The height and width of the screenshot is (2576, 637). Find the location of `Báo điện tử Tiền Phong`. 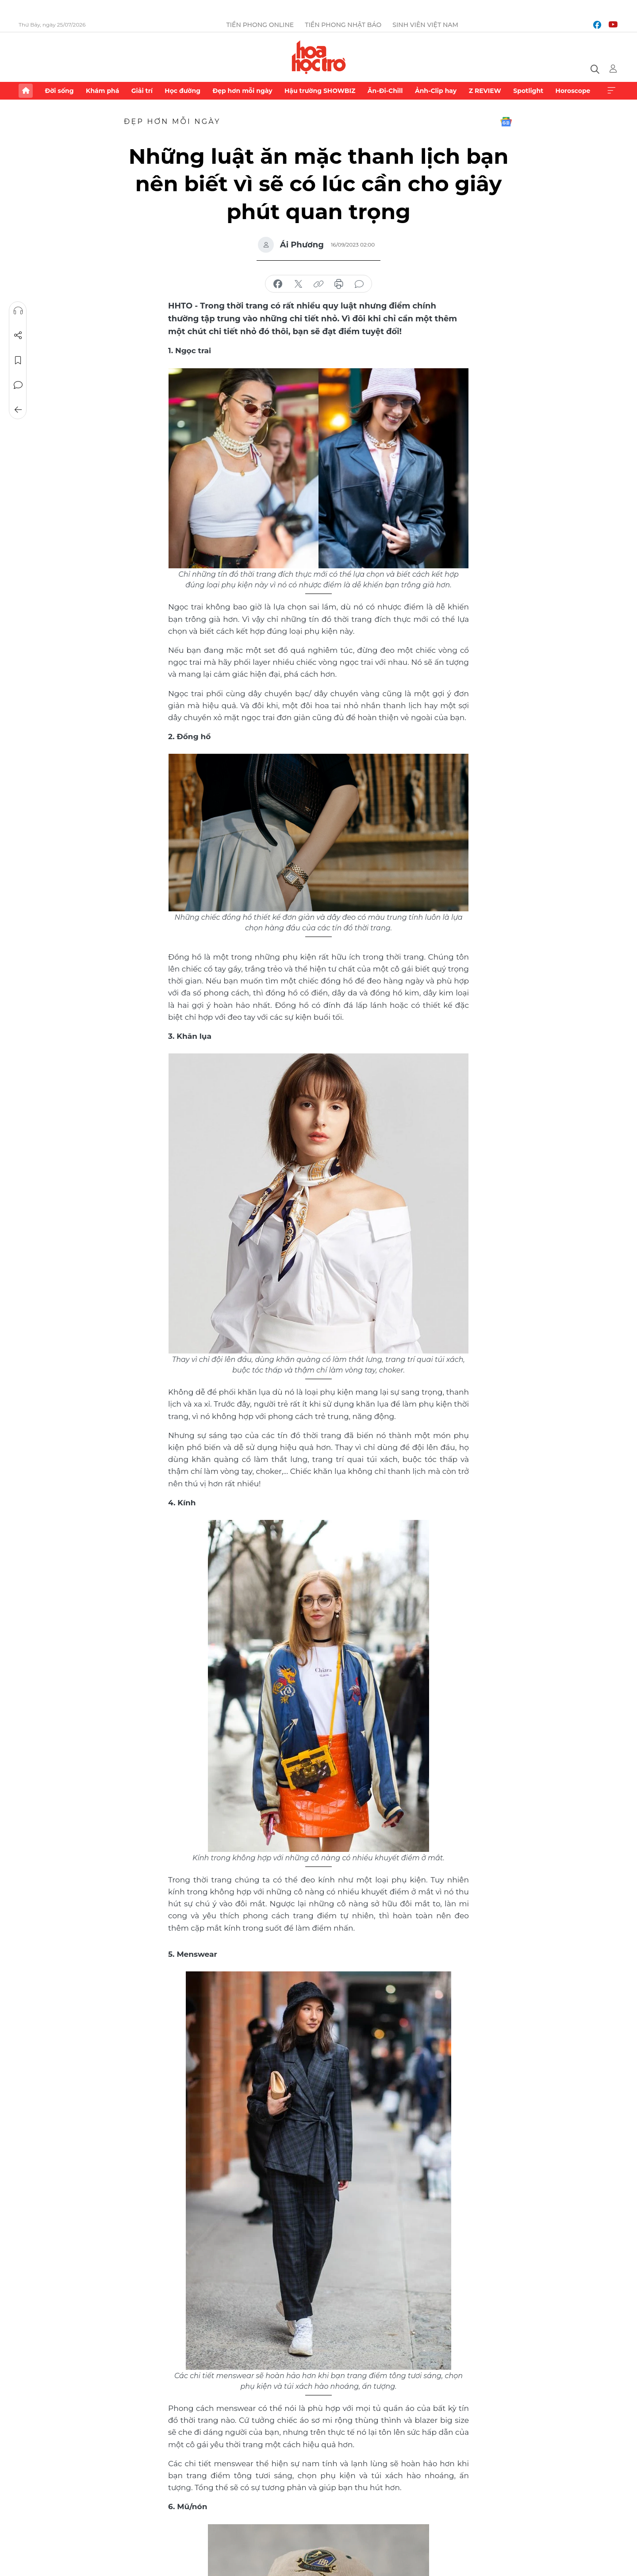

Báo điện tử Tiền Phong is located at coordinates (318, 57).